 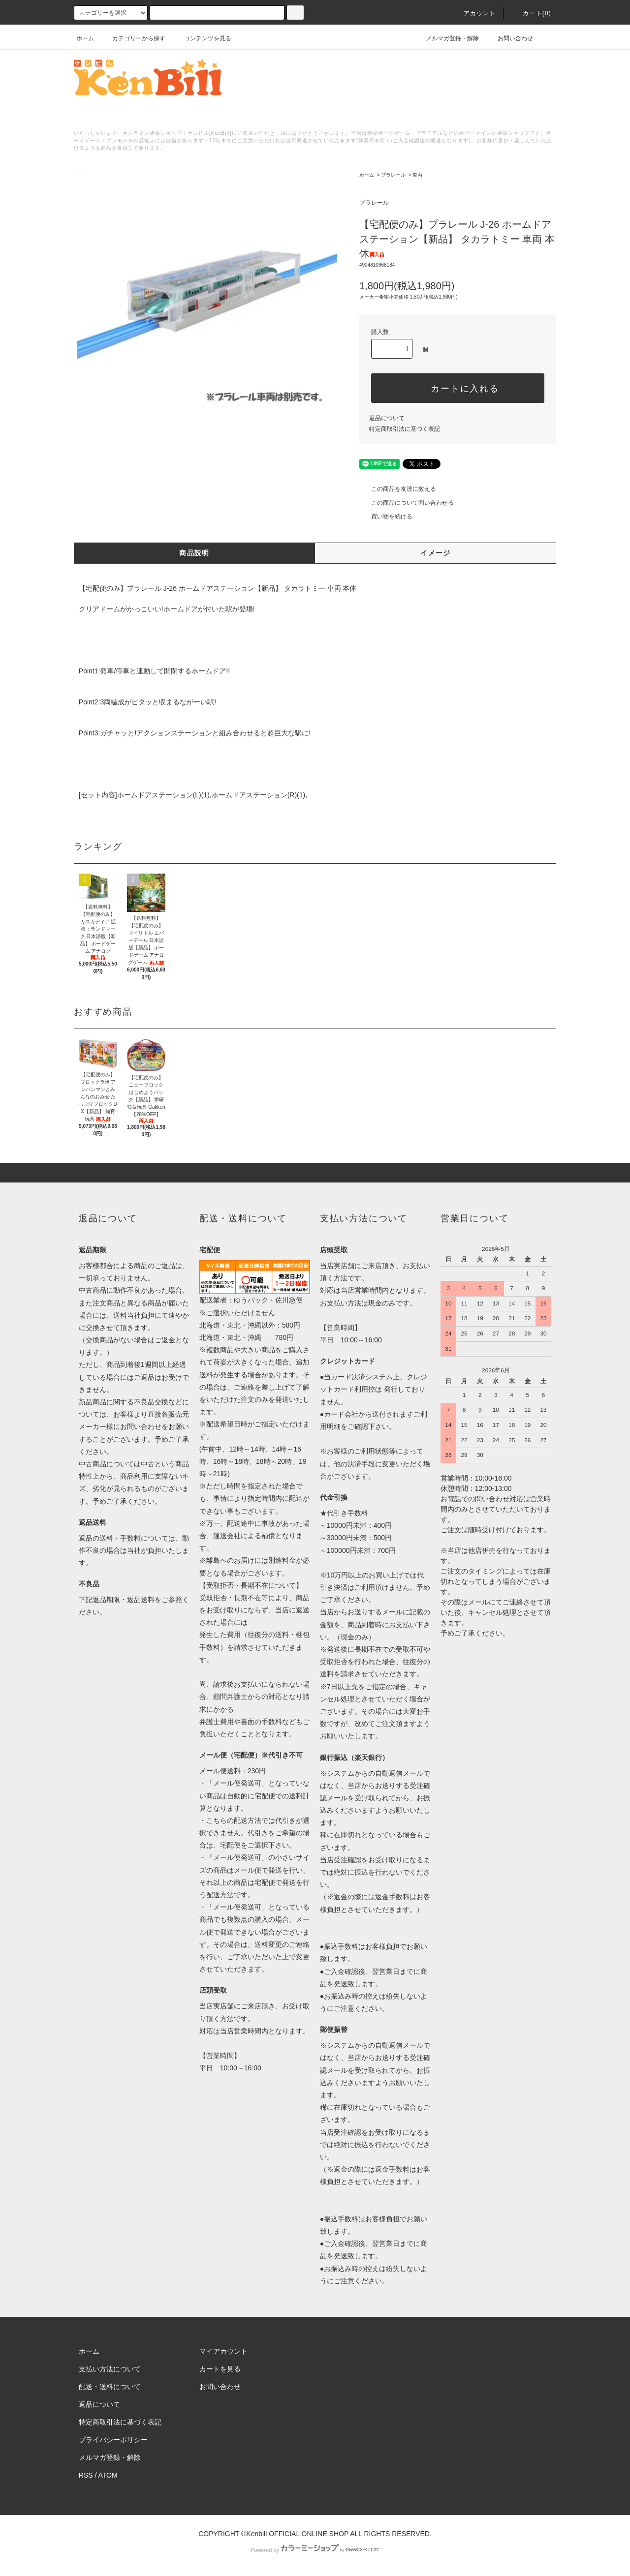 I want to click on お問い合わせ, so click(x=509, y=38).